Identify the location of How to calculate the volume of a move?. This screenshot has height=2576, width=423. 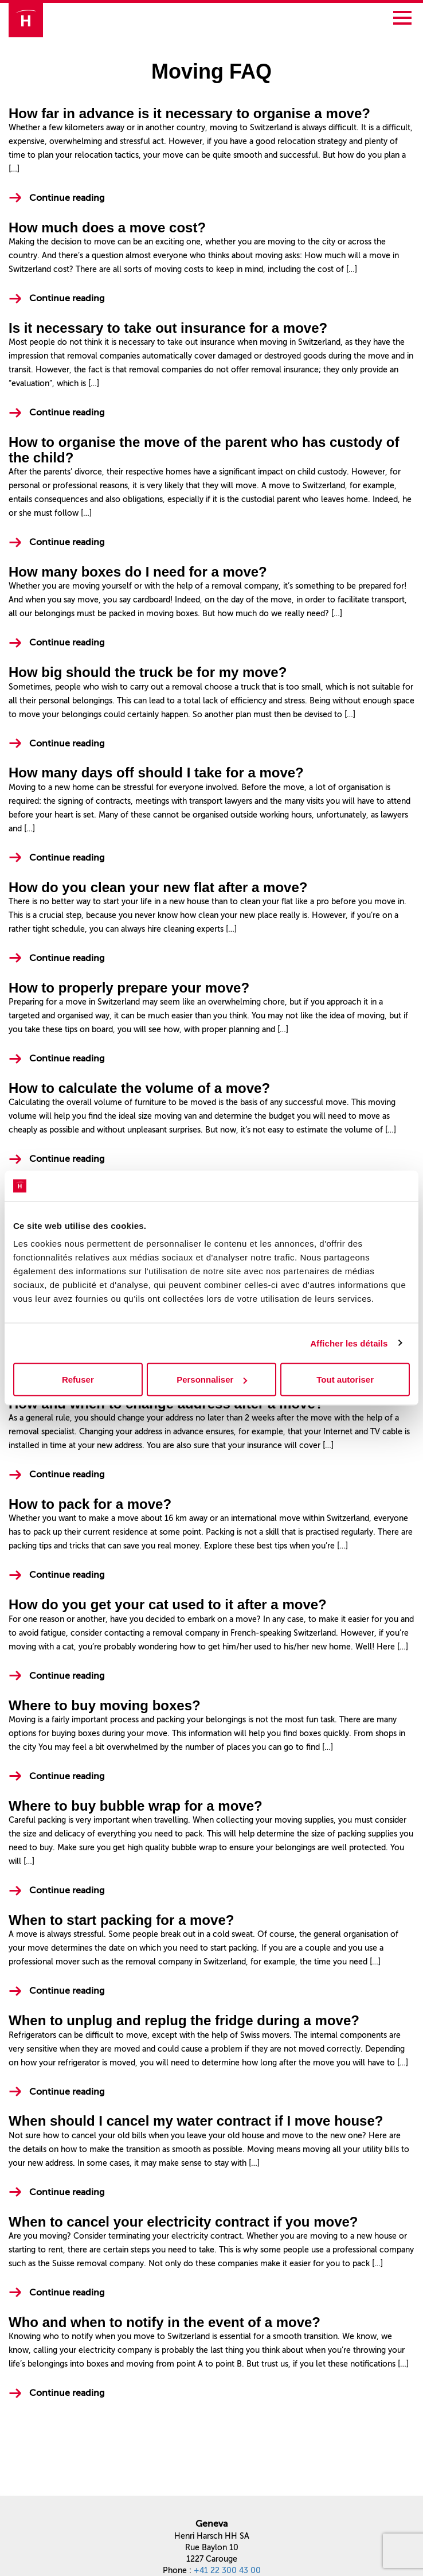
(139, 1088).